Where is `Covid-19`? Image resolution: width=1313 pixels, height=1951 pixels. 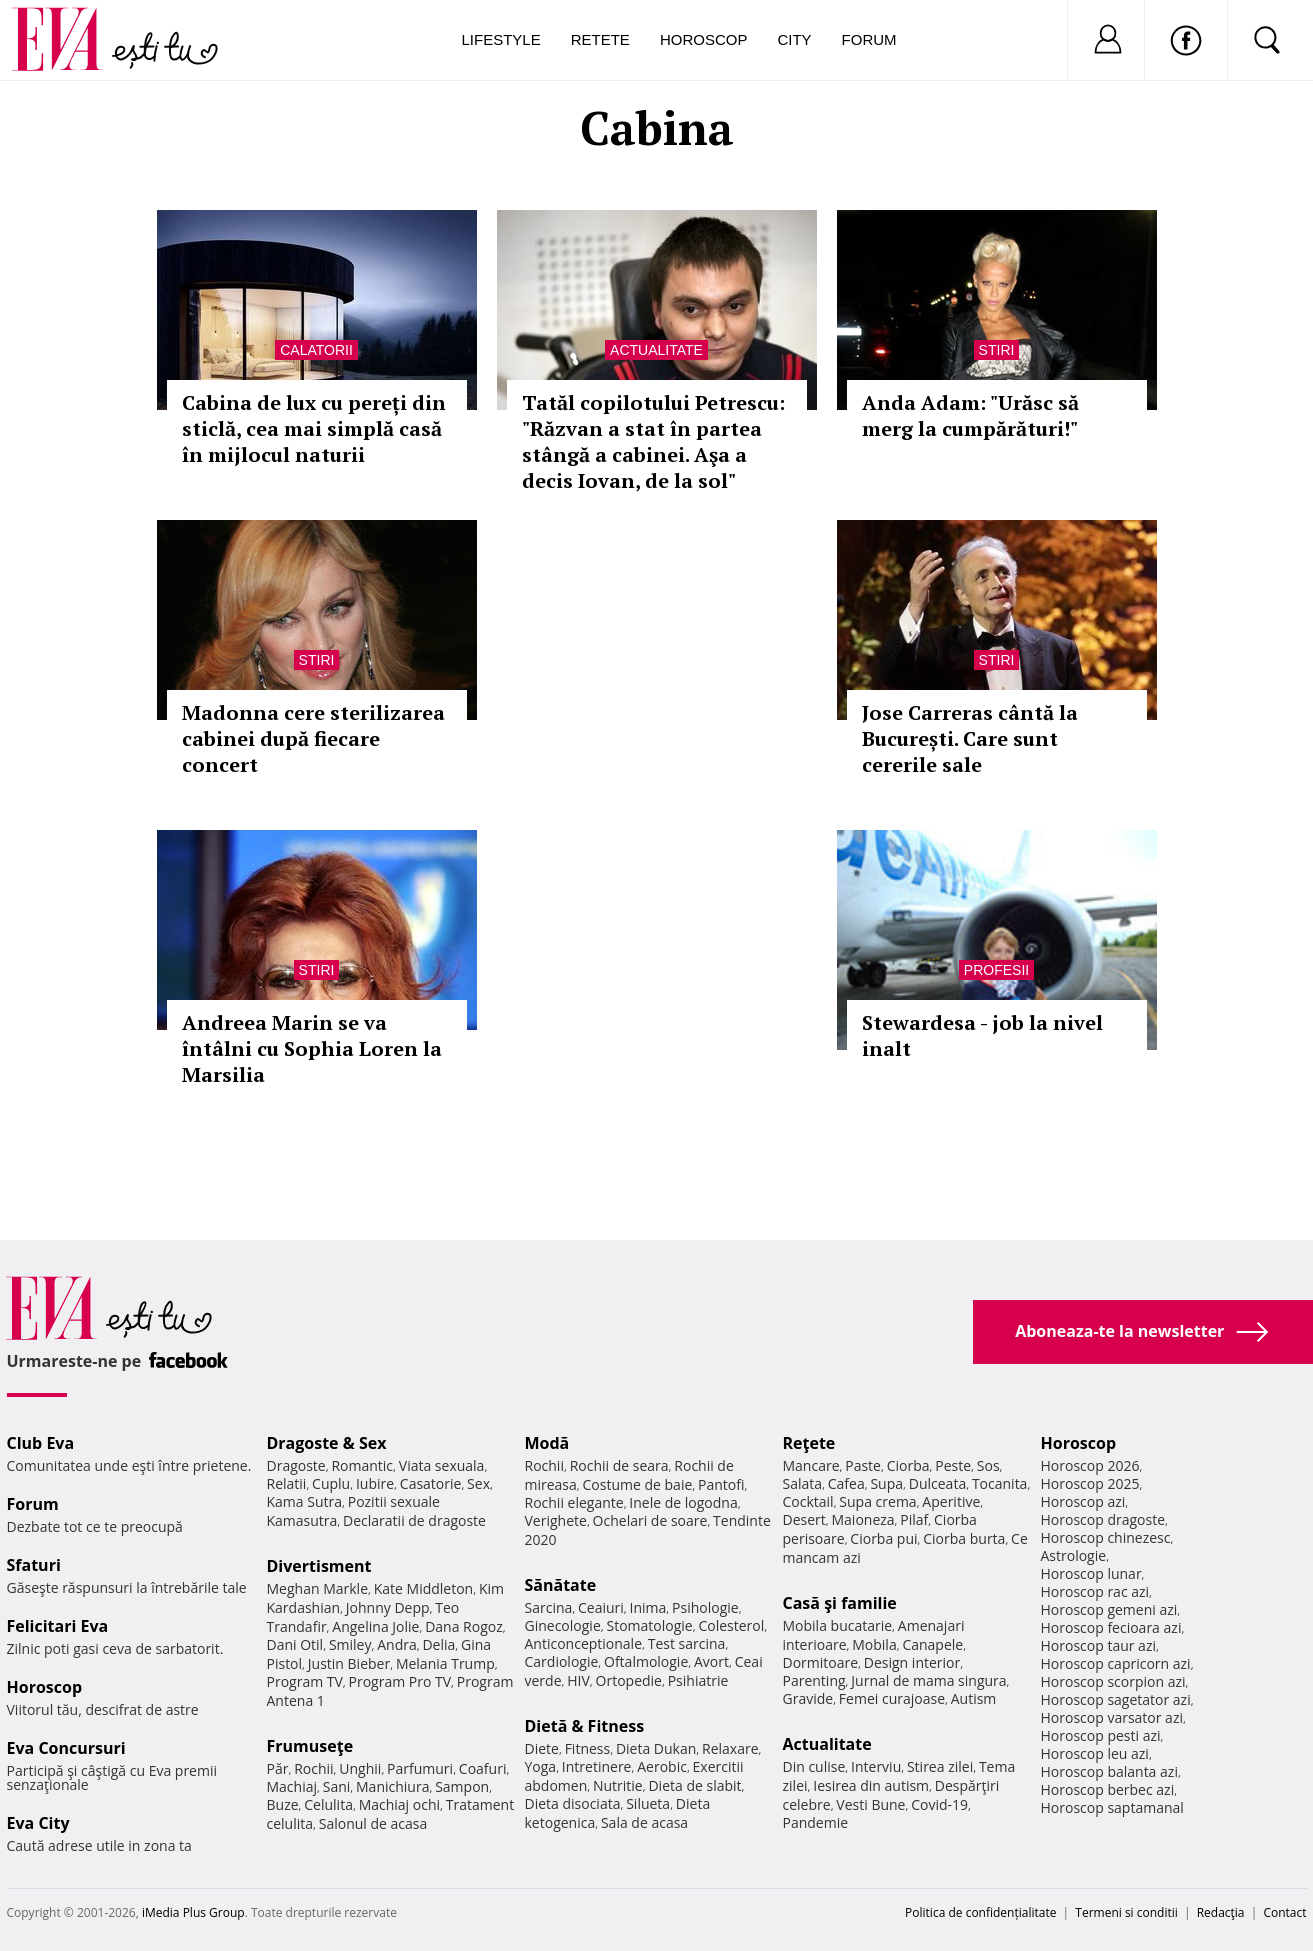 Covid-19 is located at coordinates (939, 1804).